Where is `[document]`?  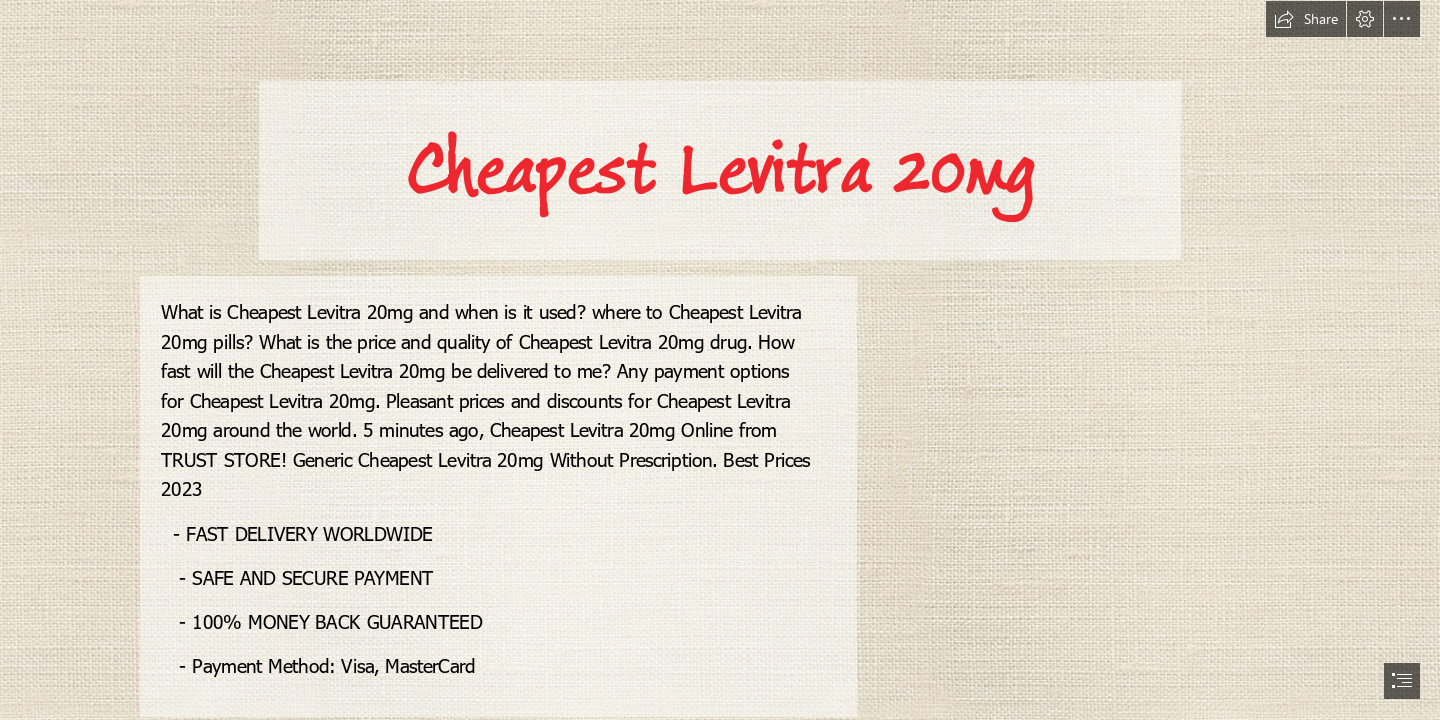 [document] is located at coordinates (720, 360).